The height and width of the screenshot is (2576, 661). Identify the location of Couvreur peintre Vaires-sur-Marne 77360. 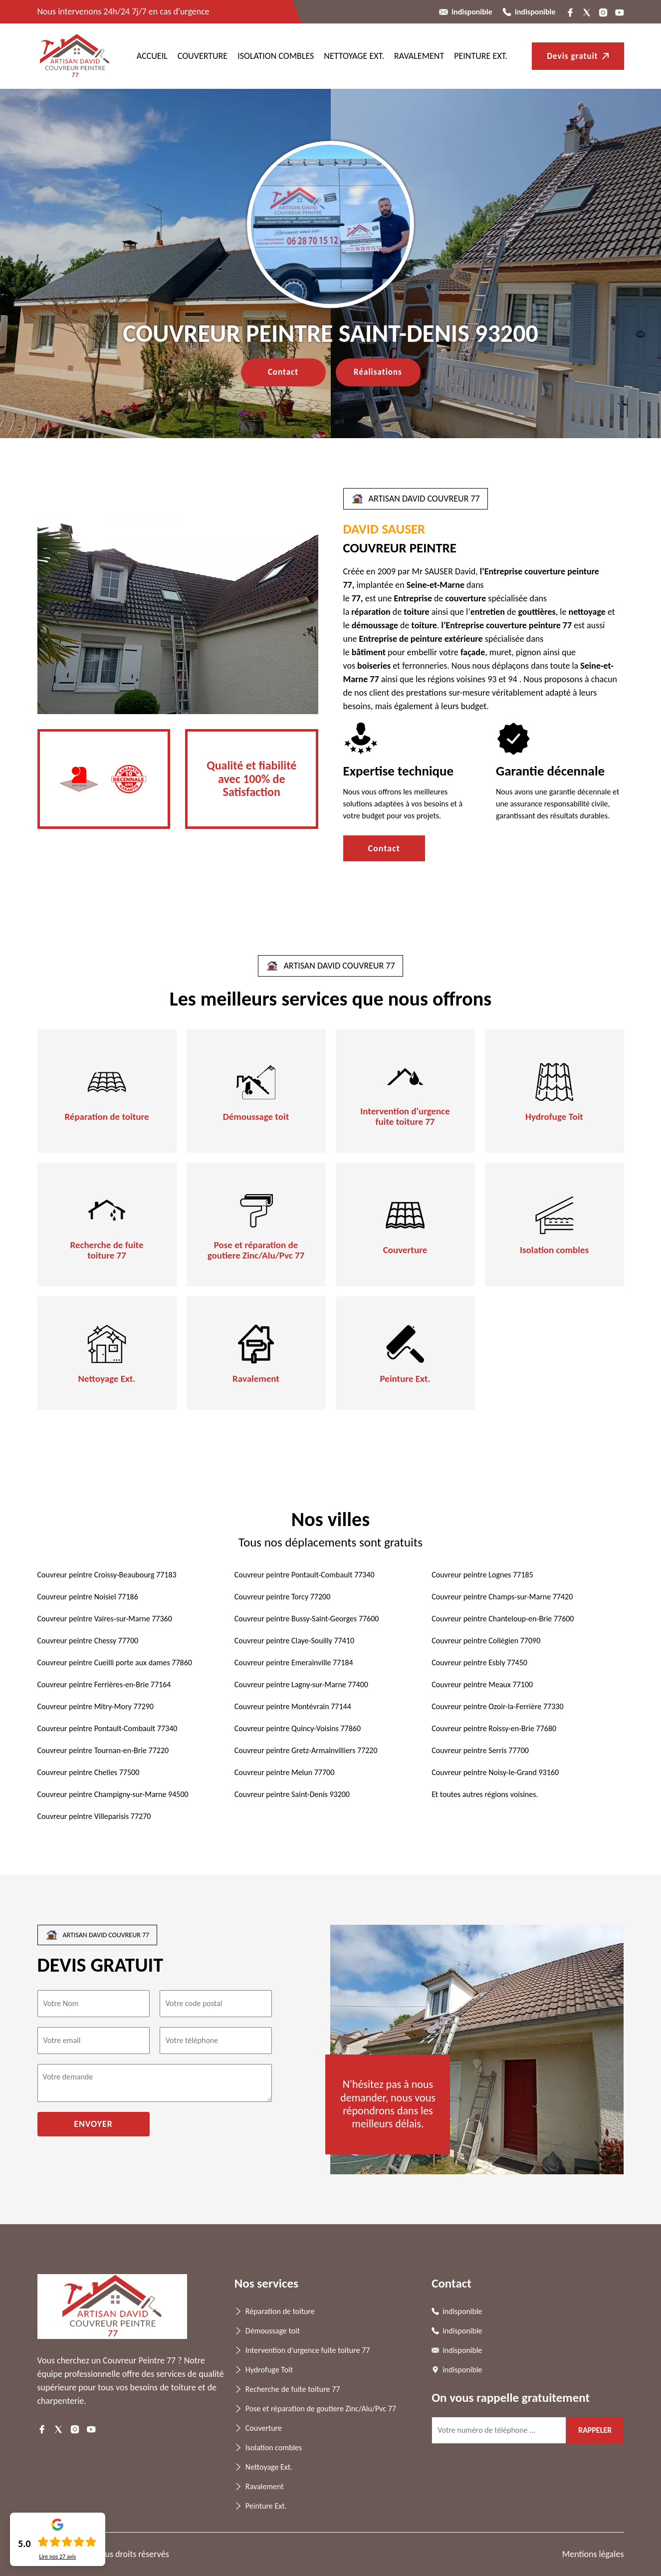
(104, 1618).